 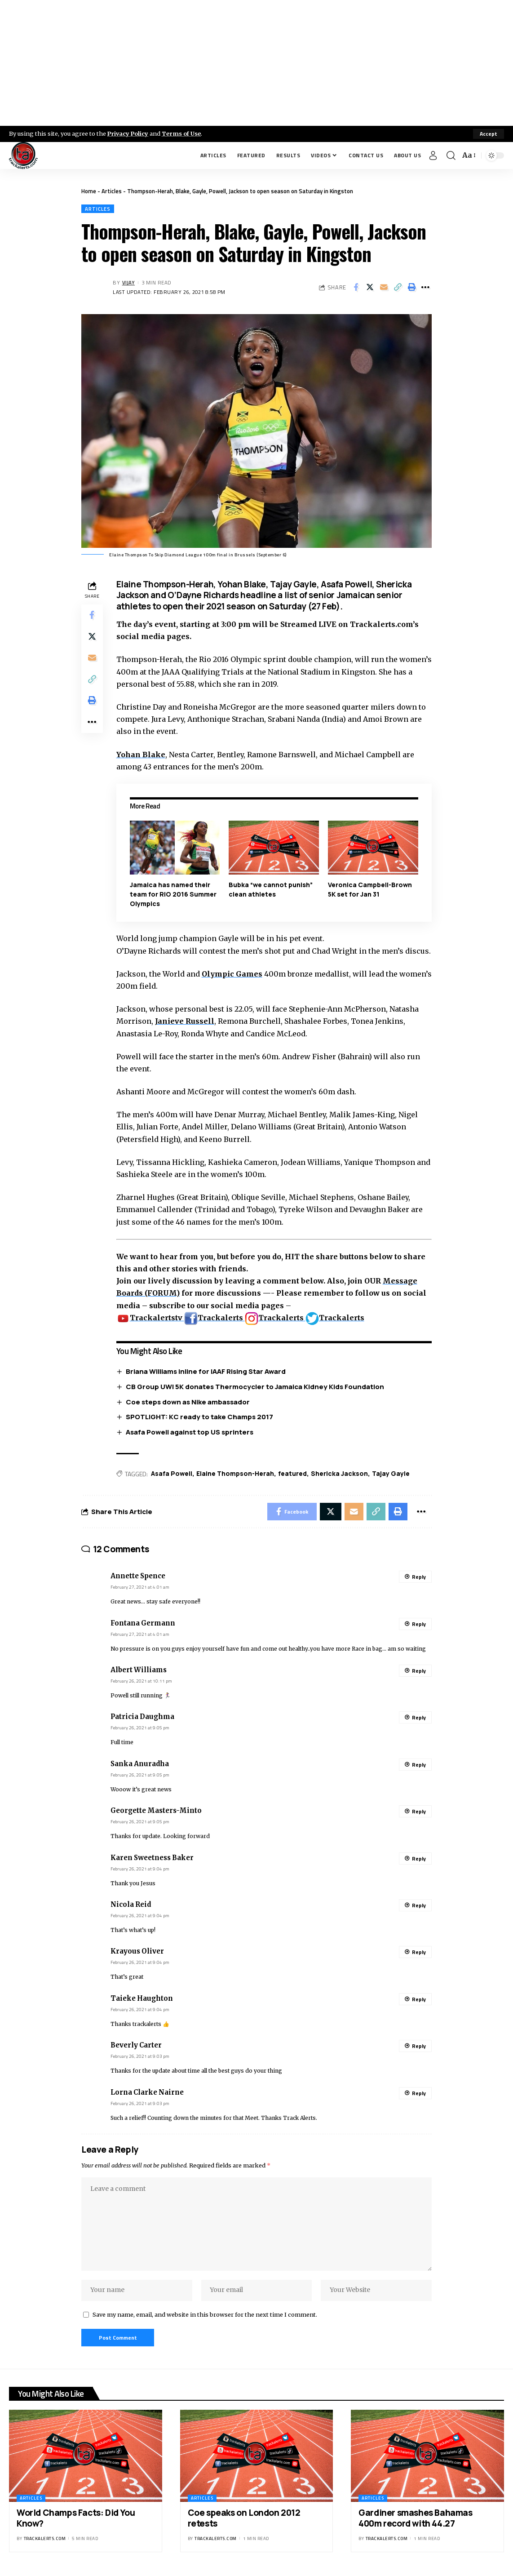 I want to click on Yohan Blake, so click(x=140, y=754).